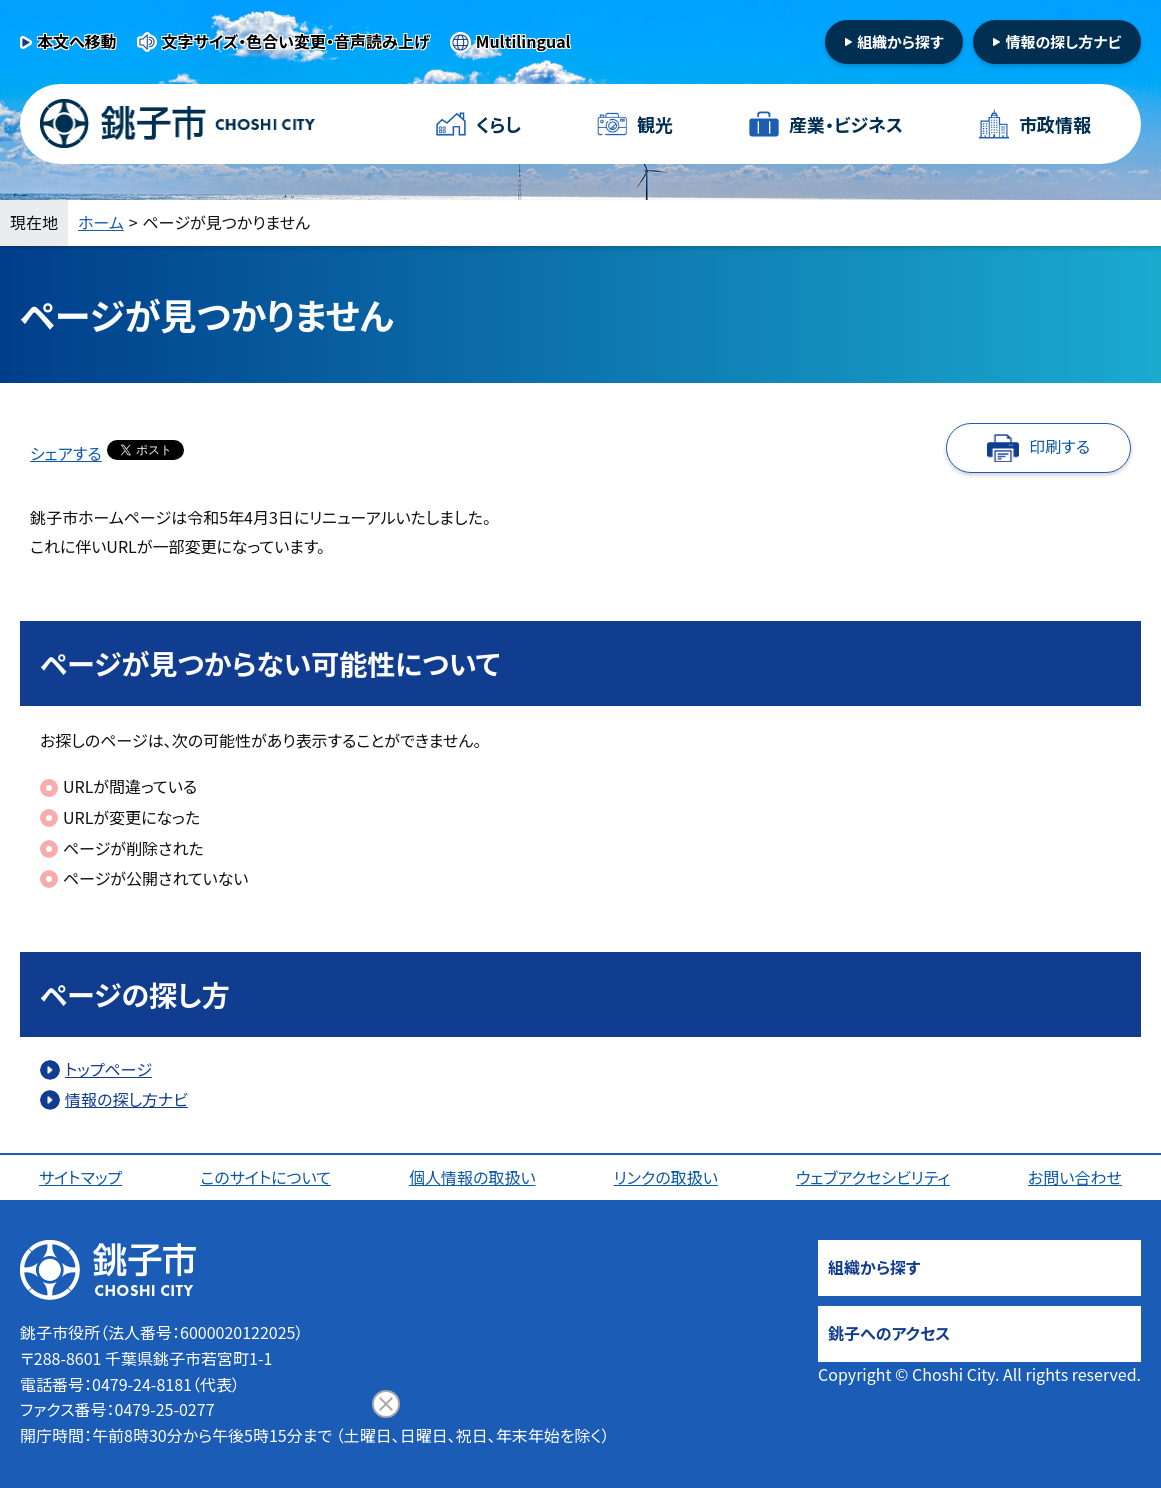 The image size is (1161, 1488). What do you see at coordinates (655, 124) in the screenshot?
I see `観光` at bounding box center [655, 124].